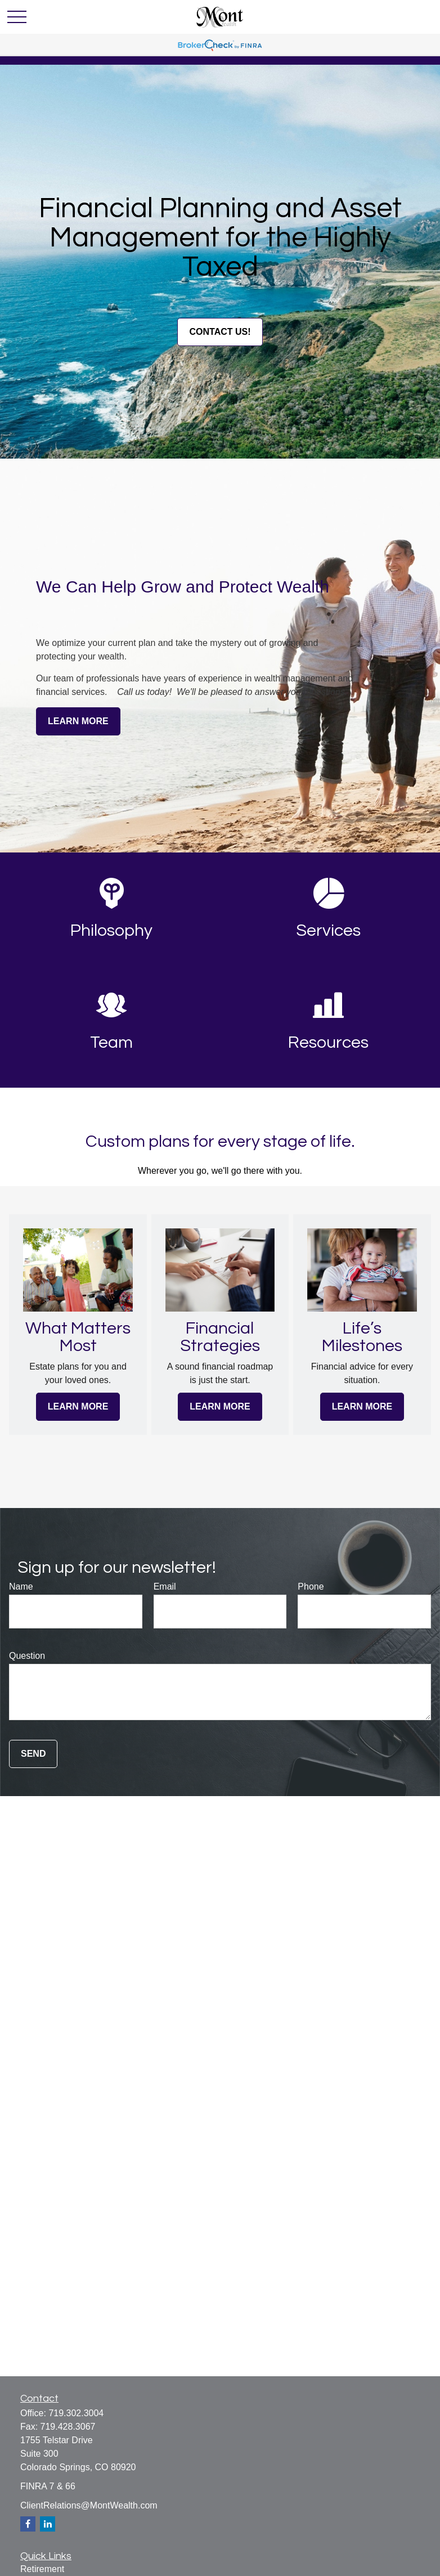 Image resolution: width=440 pixels, height=2576 pixels. What do you see at coordinates (27, 2524) in the screenshot?
I see `[Facebook]` at bounding box center [27, 2524].